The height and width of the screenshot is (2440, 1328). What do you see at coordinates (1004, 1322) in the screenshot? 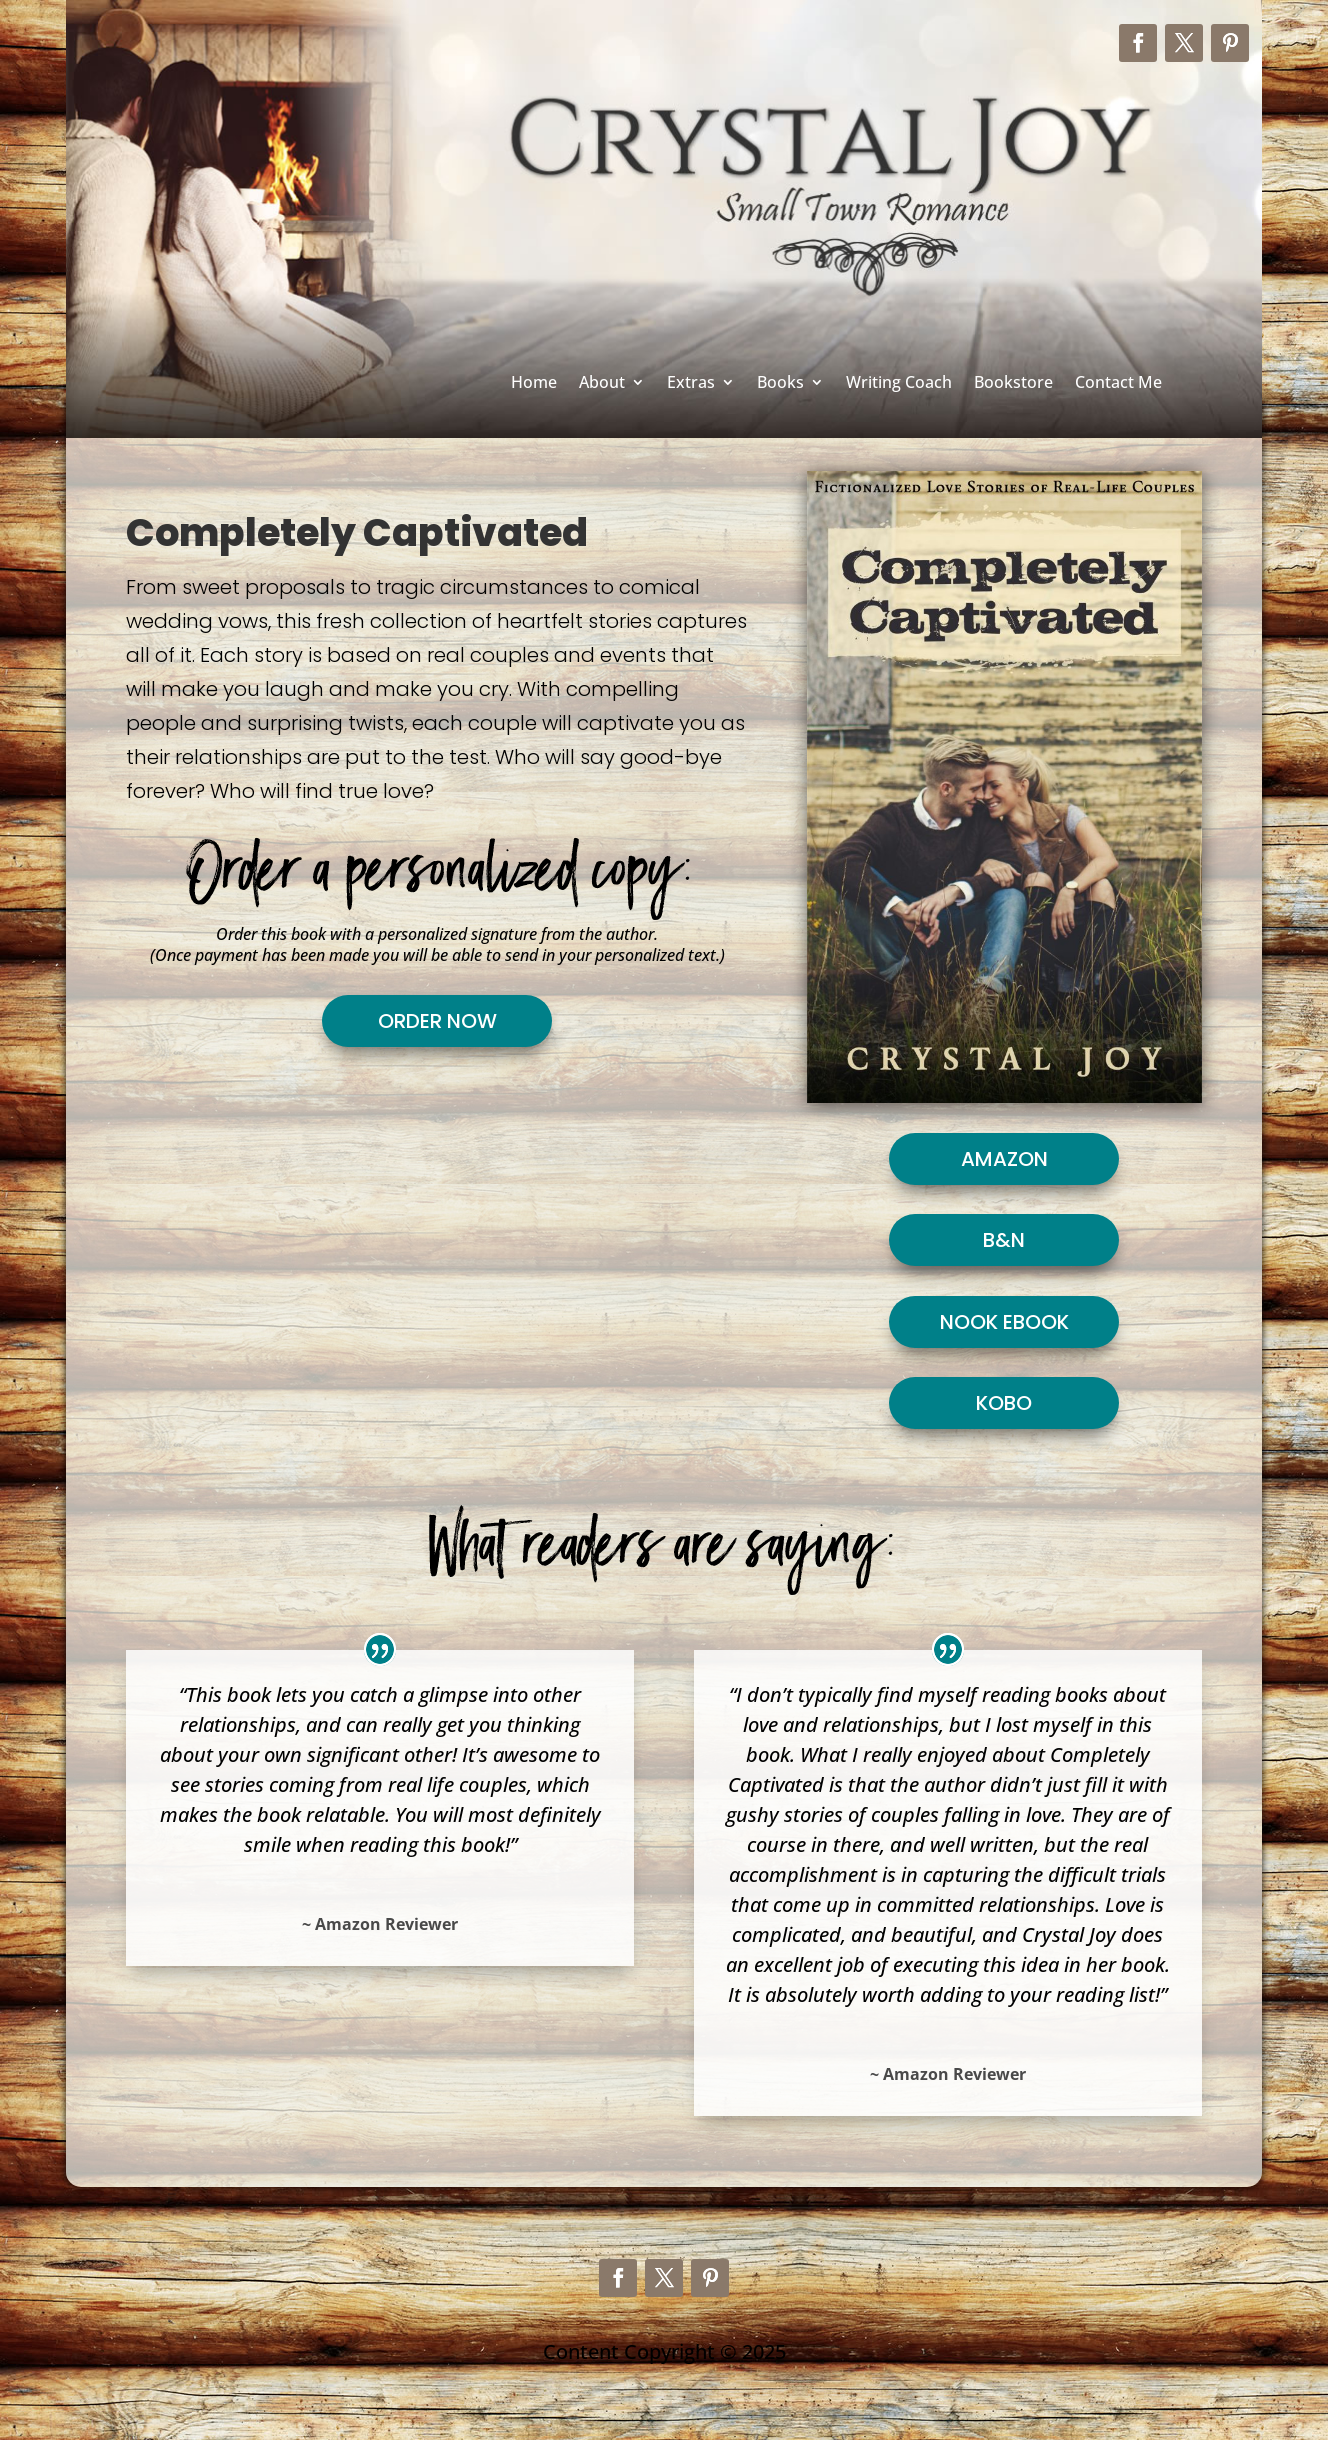
I see `Nook Ebook` at bounding box center [1004, 1322].